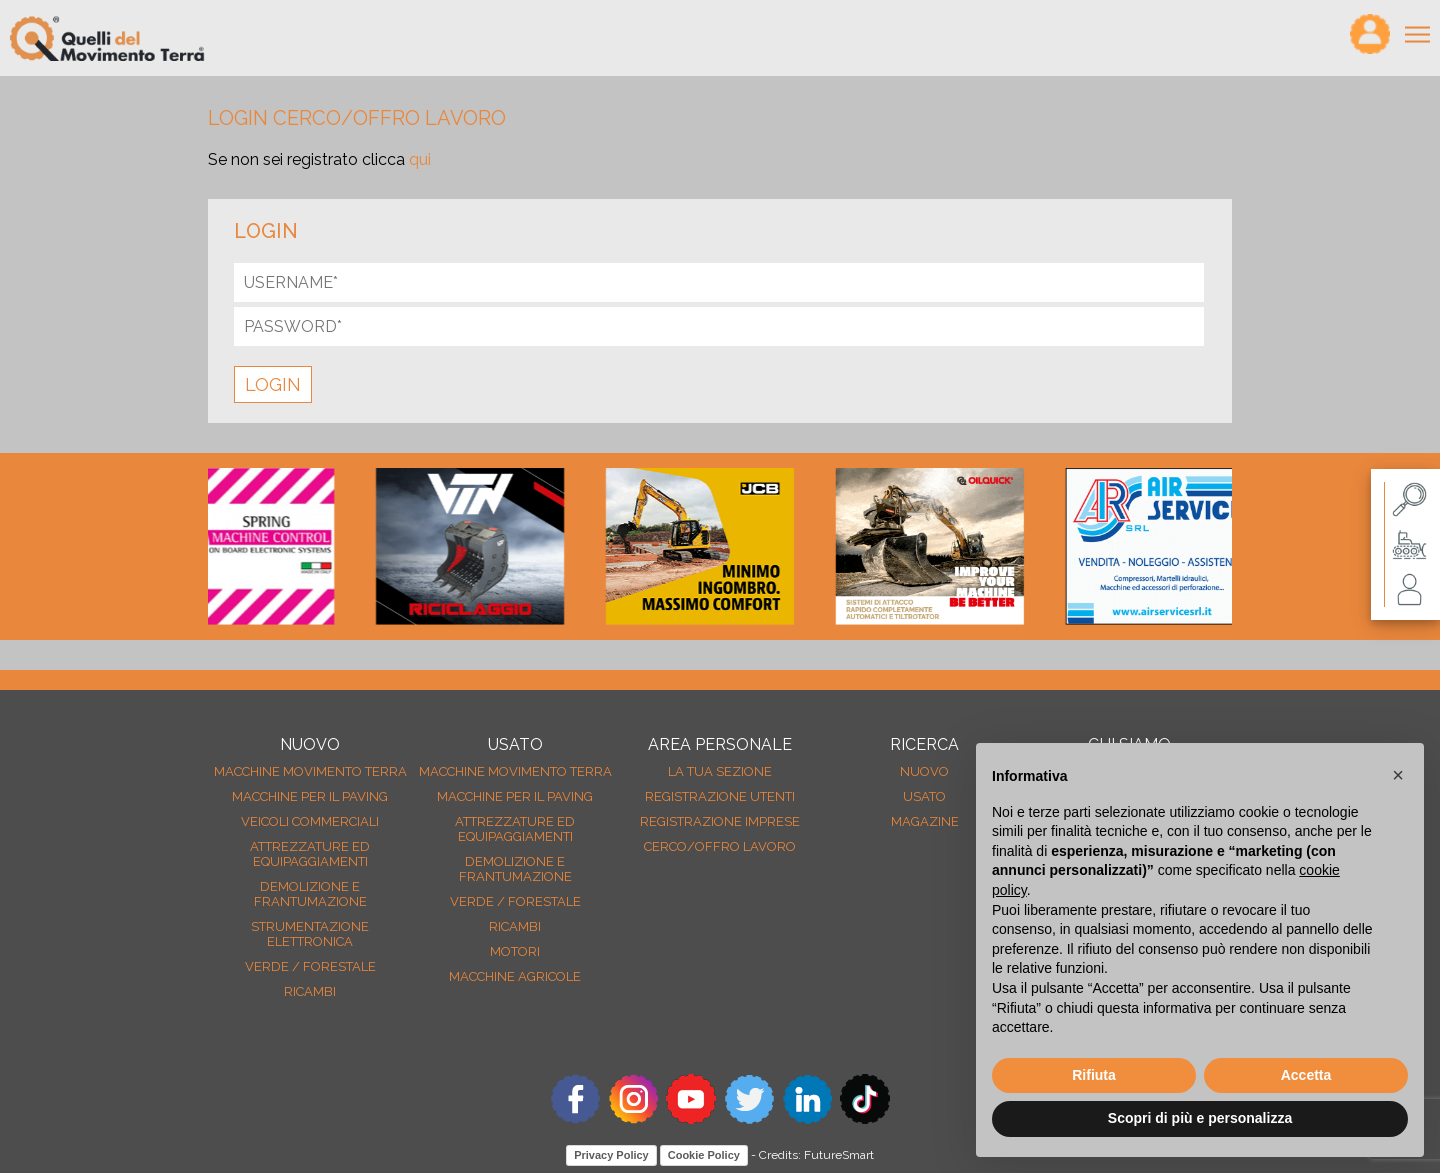 The image size is (1440, 1173). I want to click on [button], so click(1398, 775).